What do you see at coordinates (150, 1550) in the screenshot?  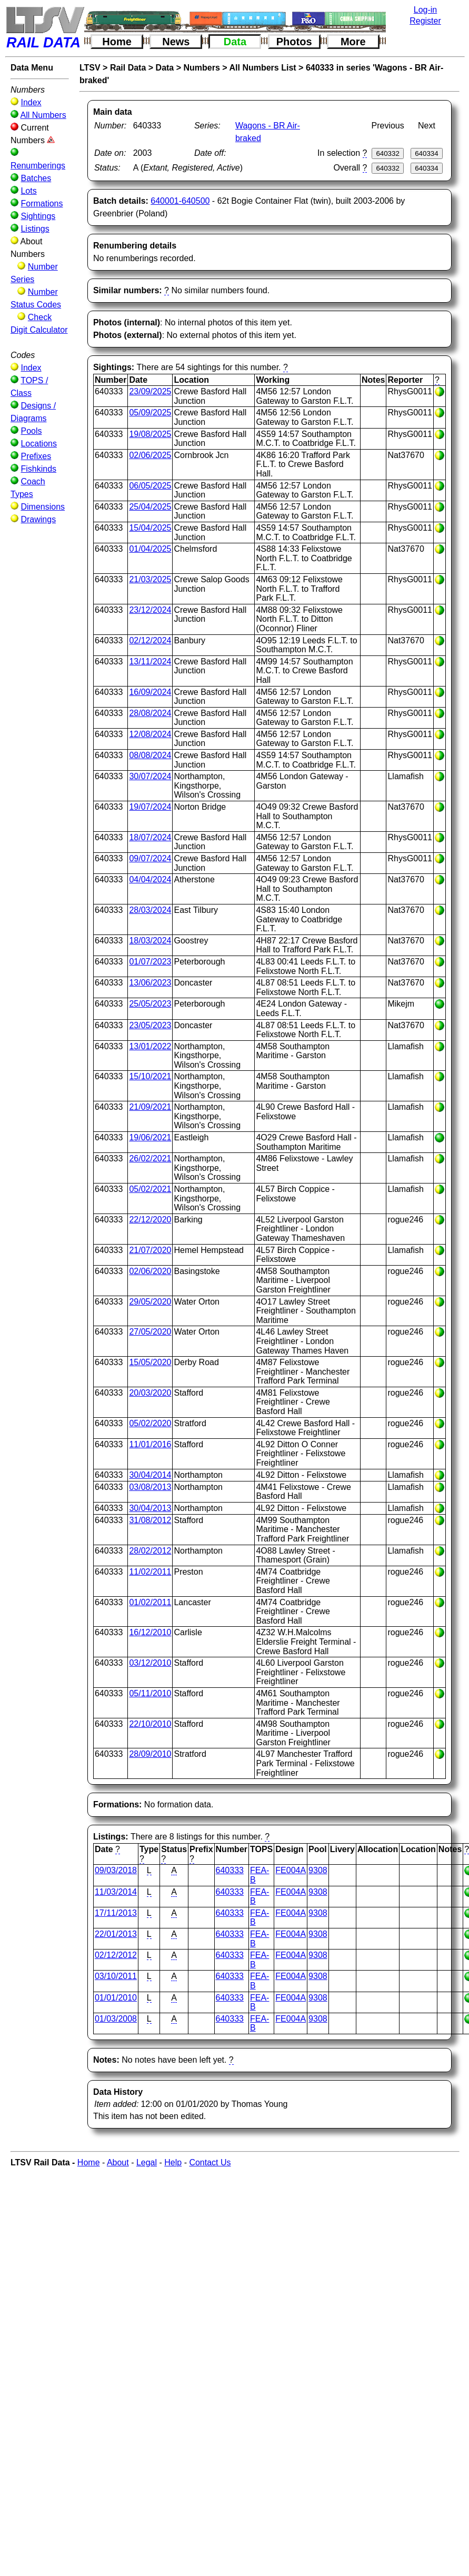 I see `28/02/2012` at bounding box center [150, 1550].